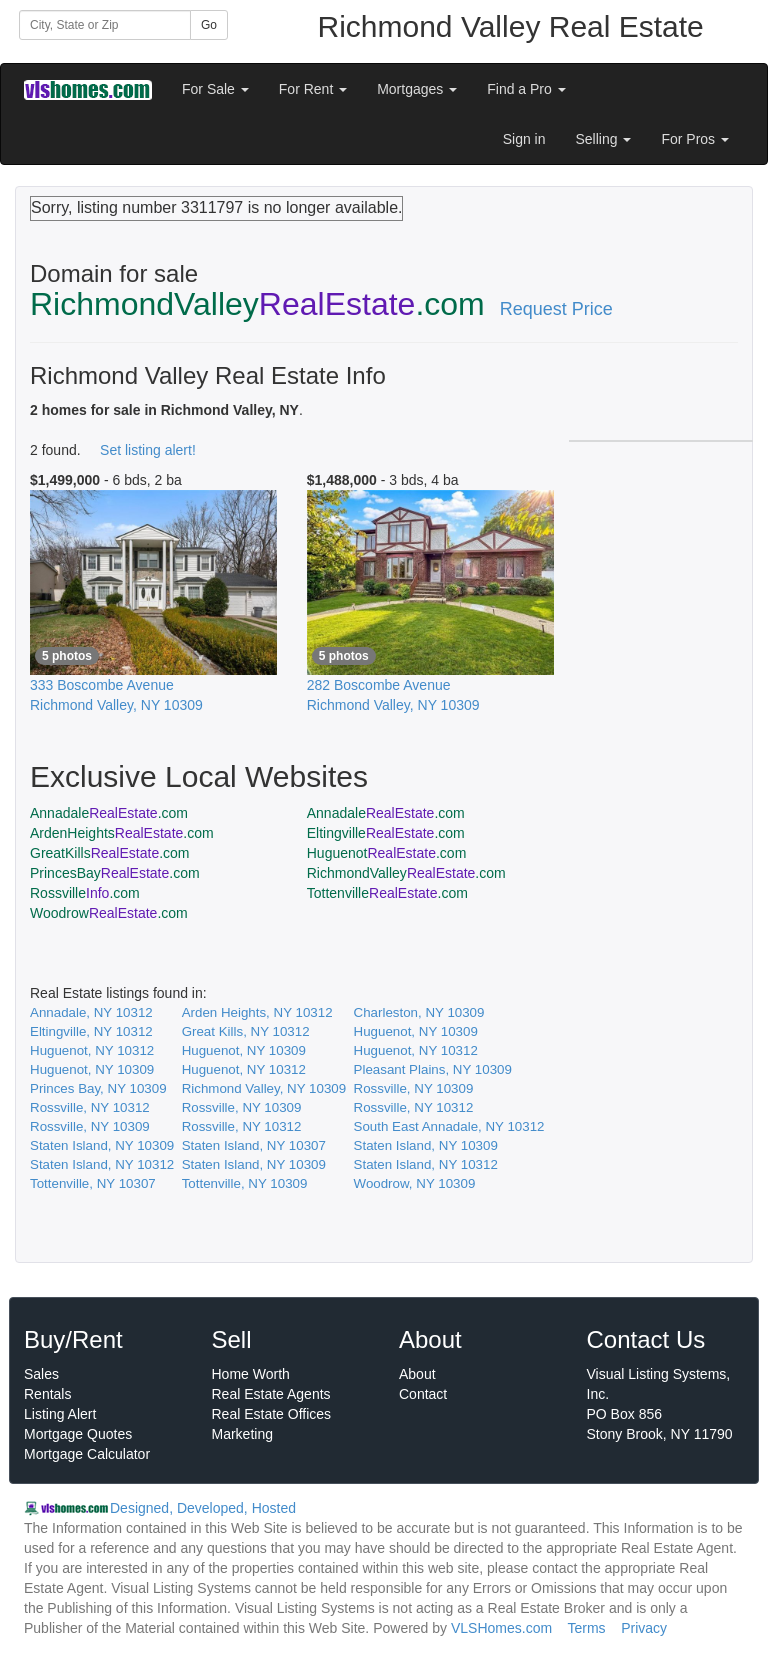 This screenshot has height=1668, width=768. What do you see at coordinates (98, 1088) in the screenshot?
I see `Princes Bay, NY 10309` at bounding box center [98, 1088].